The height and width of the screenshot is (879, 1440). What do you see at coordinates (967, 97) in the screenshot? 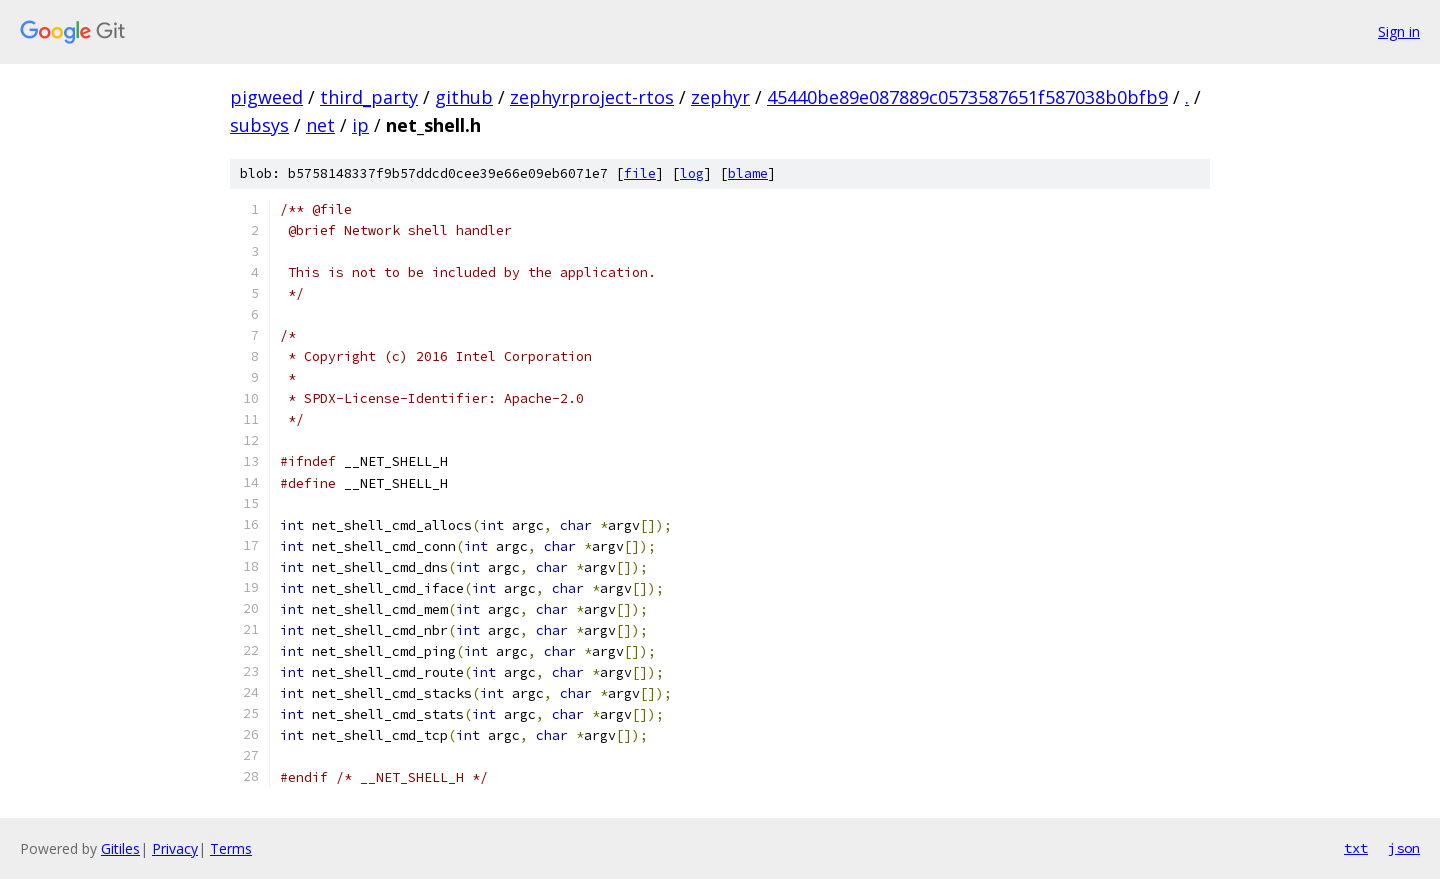
I see `45440be89e087889c0573587651f587038b0bfb9` at bounding box center [967, 97].